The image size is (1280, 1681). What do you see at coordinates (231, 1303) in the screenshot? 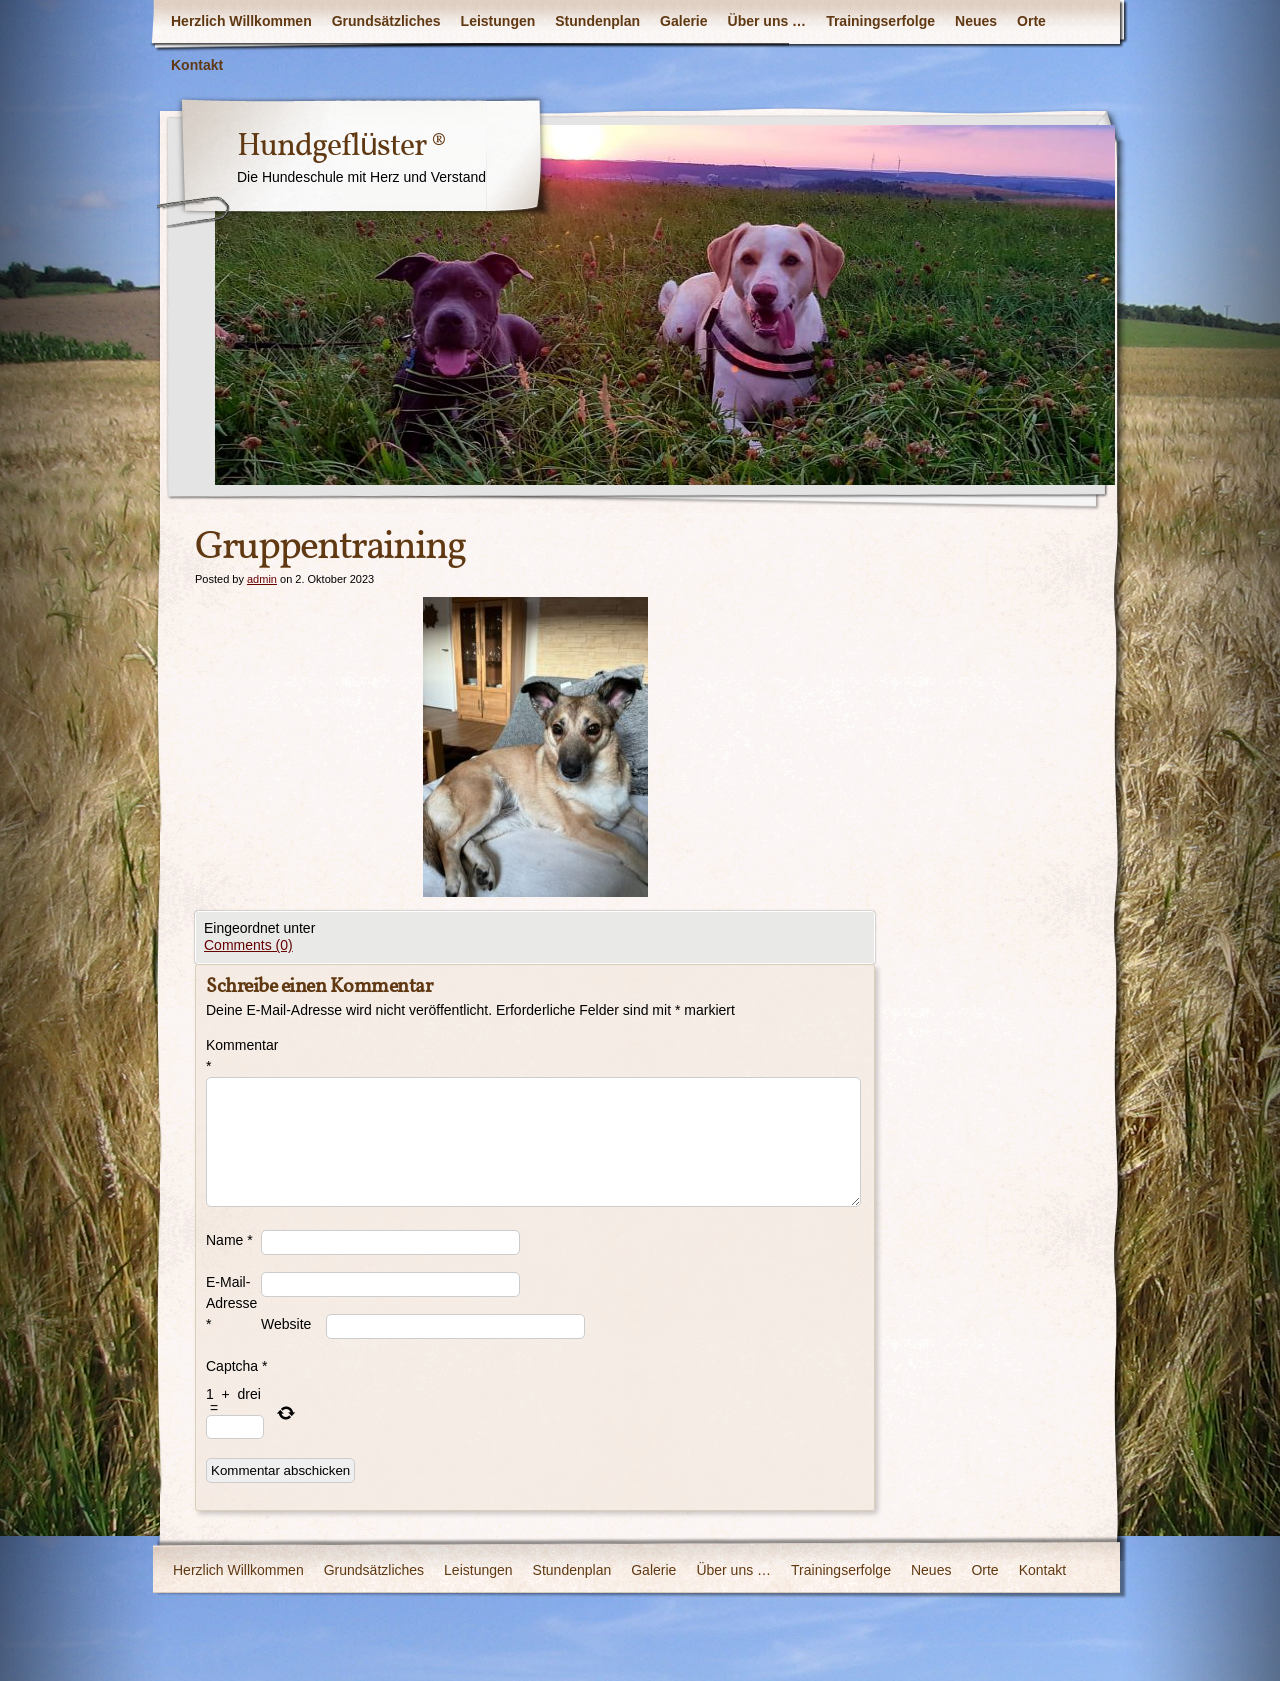
I see `E-Mail-Adresse` at bounding box center [231, 1303].